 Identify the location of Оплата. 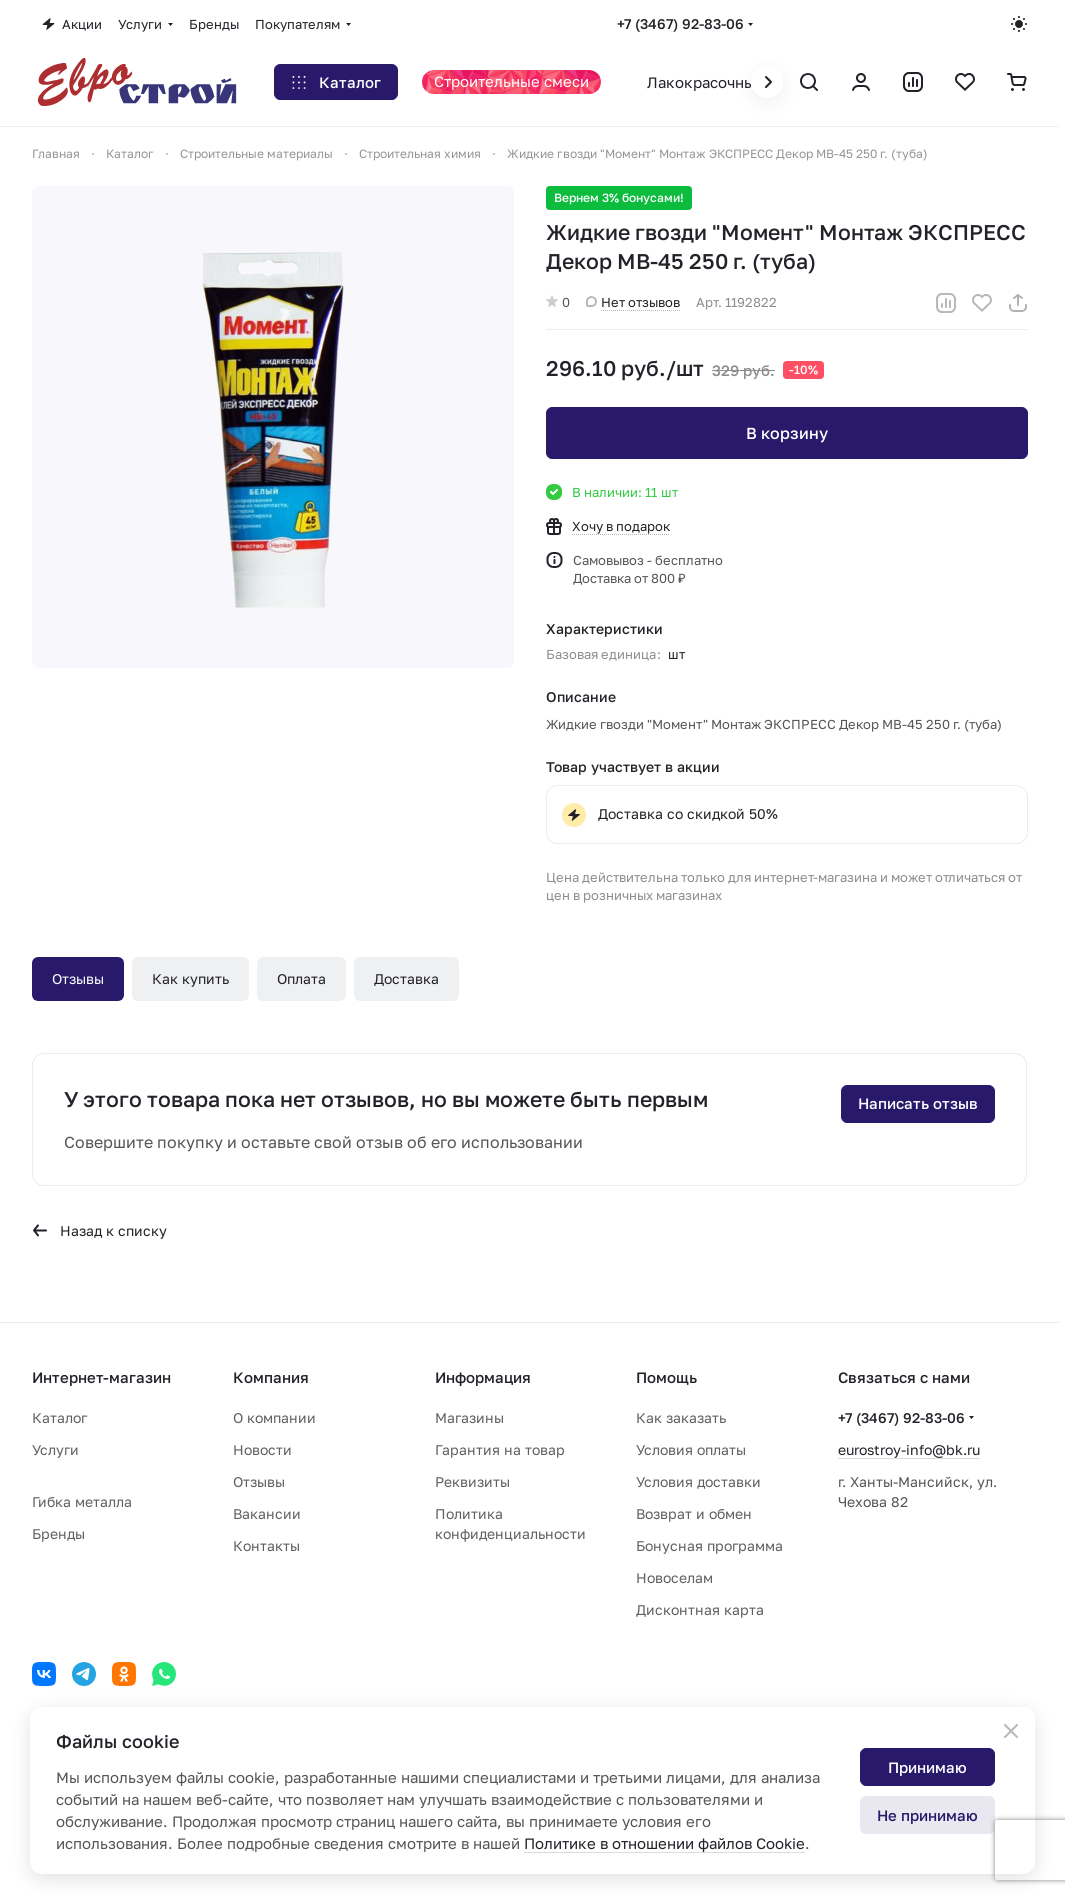
(301, 978).